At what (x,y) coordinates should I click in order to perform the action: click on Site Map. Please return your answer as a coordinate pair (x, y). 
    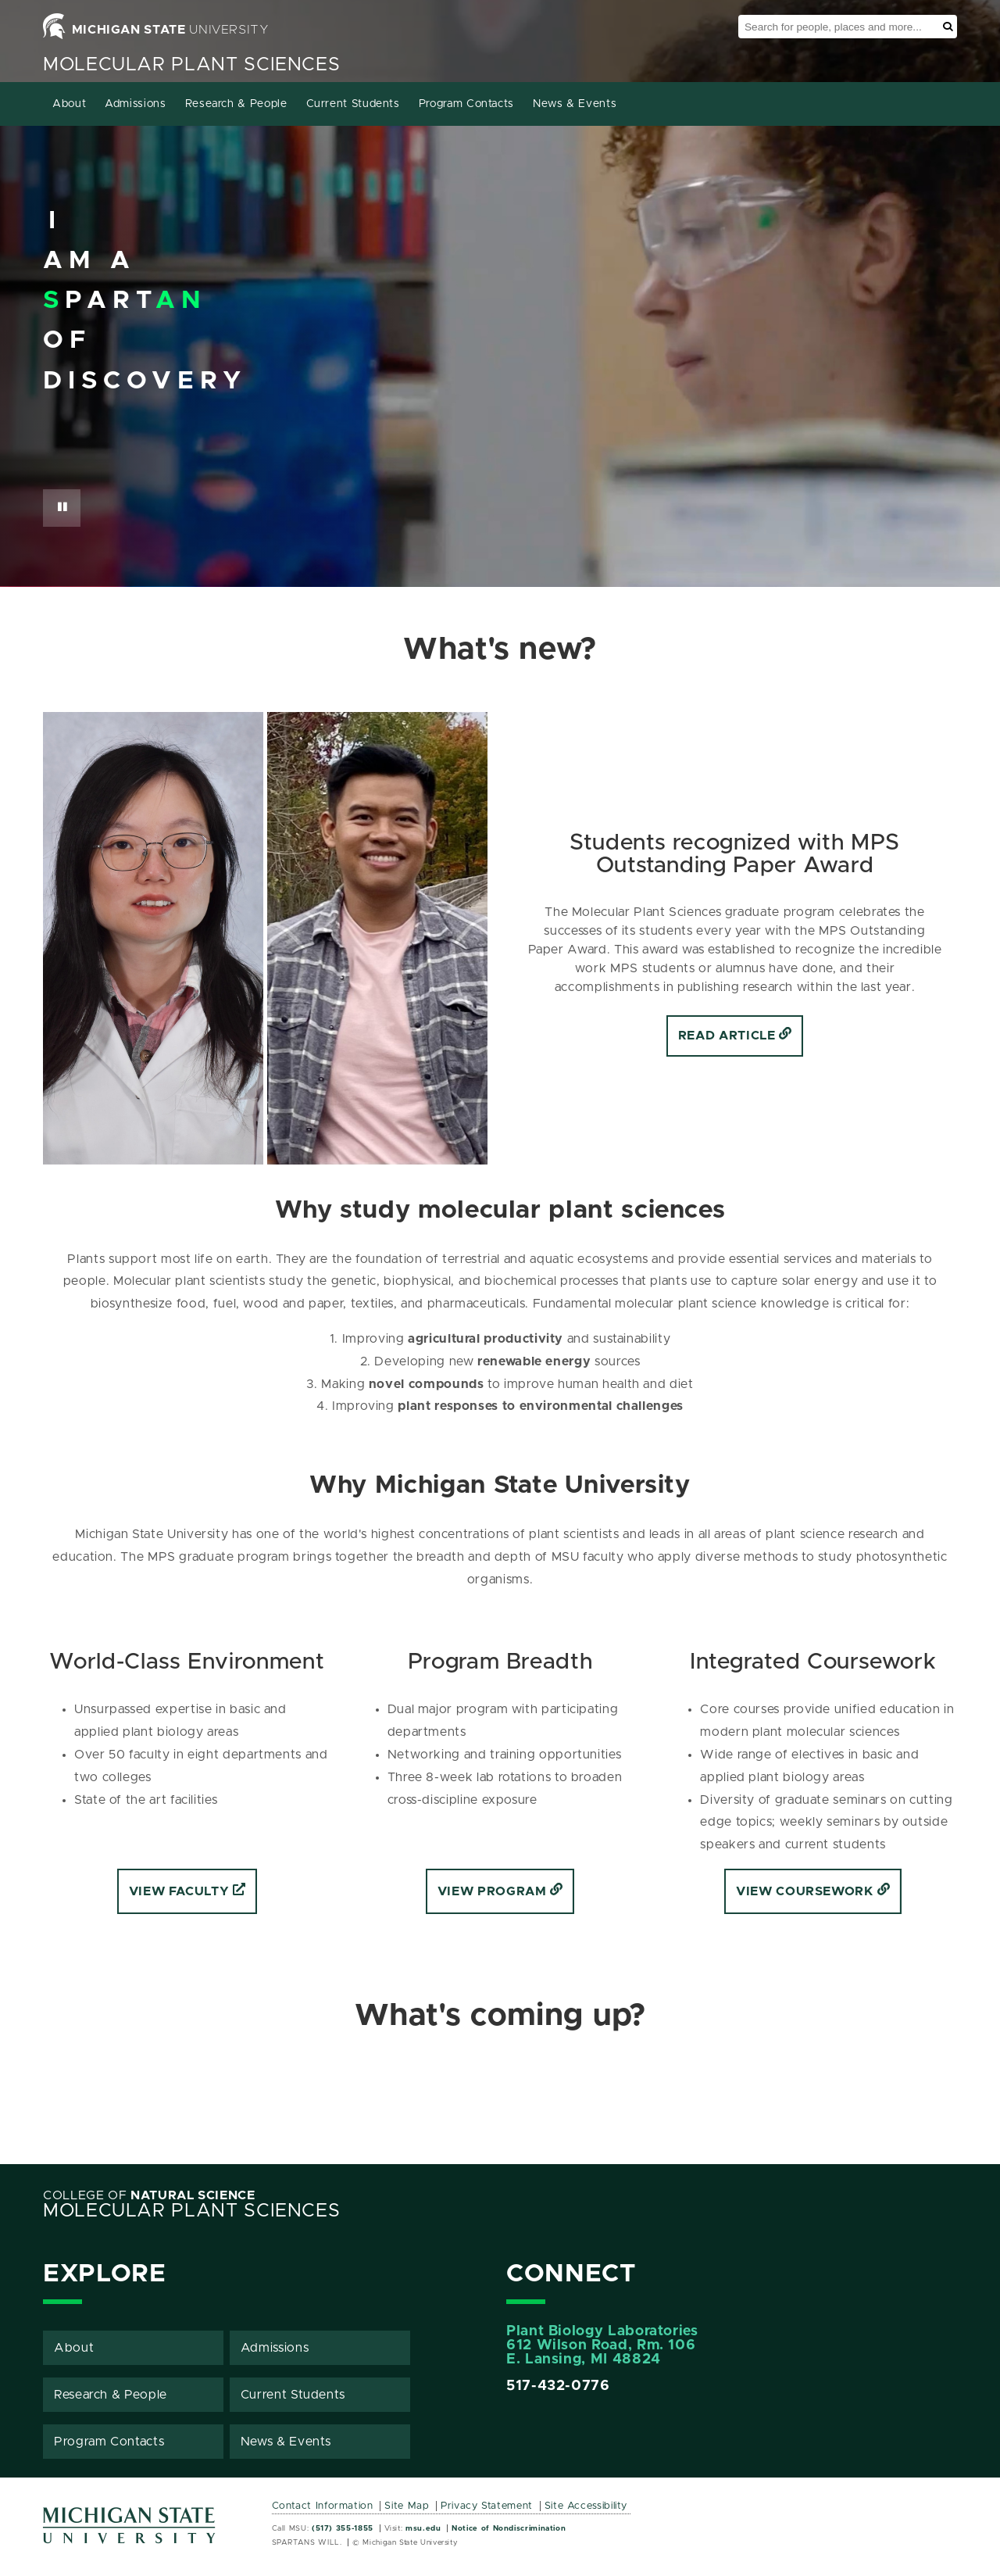
    Looking at the image, I should click on (406, 2506).